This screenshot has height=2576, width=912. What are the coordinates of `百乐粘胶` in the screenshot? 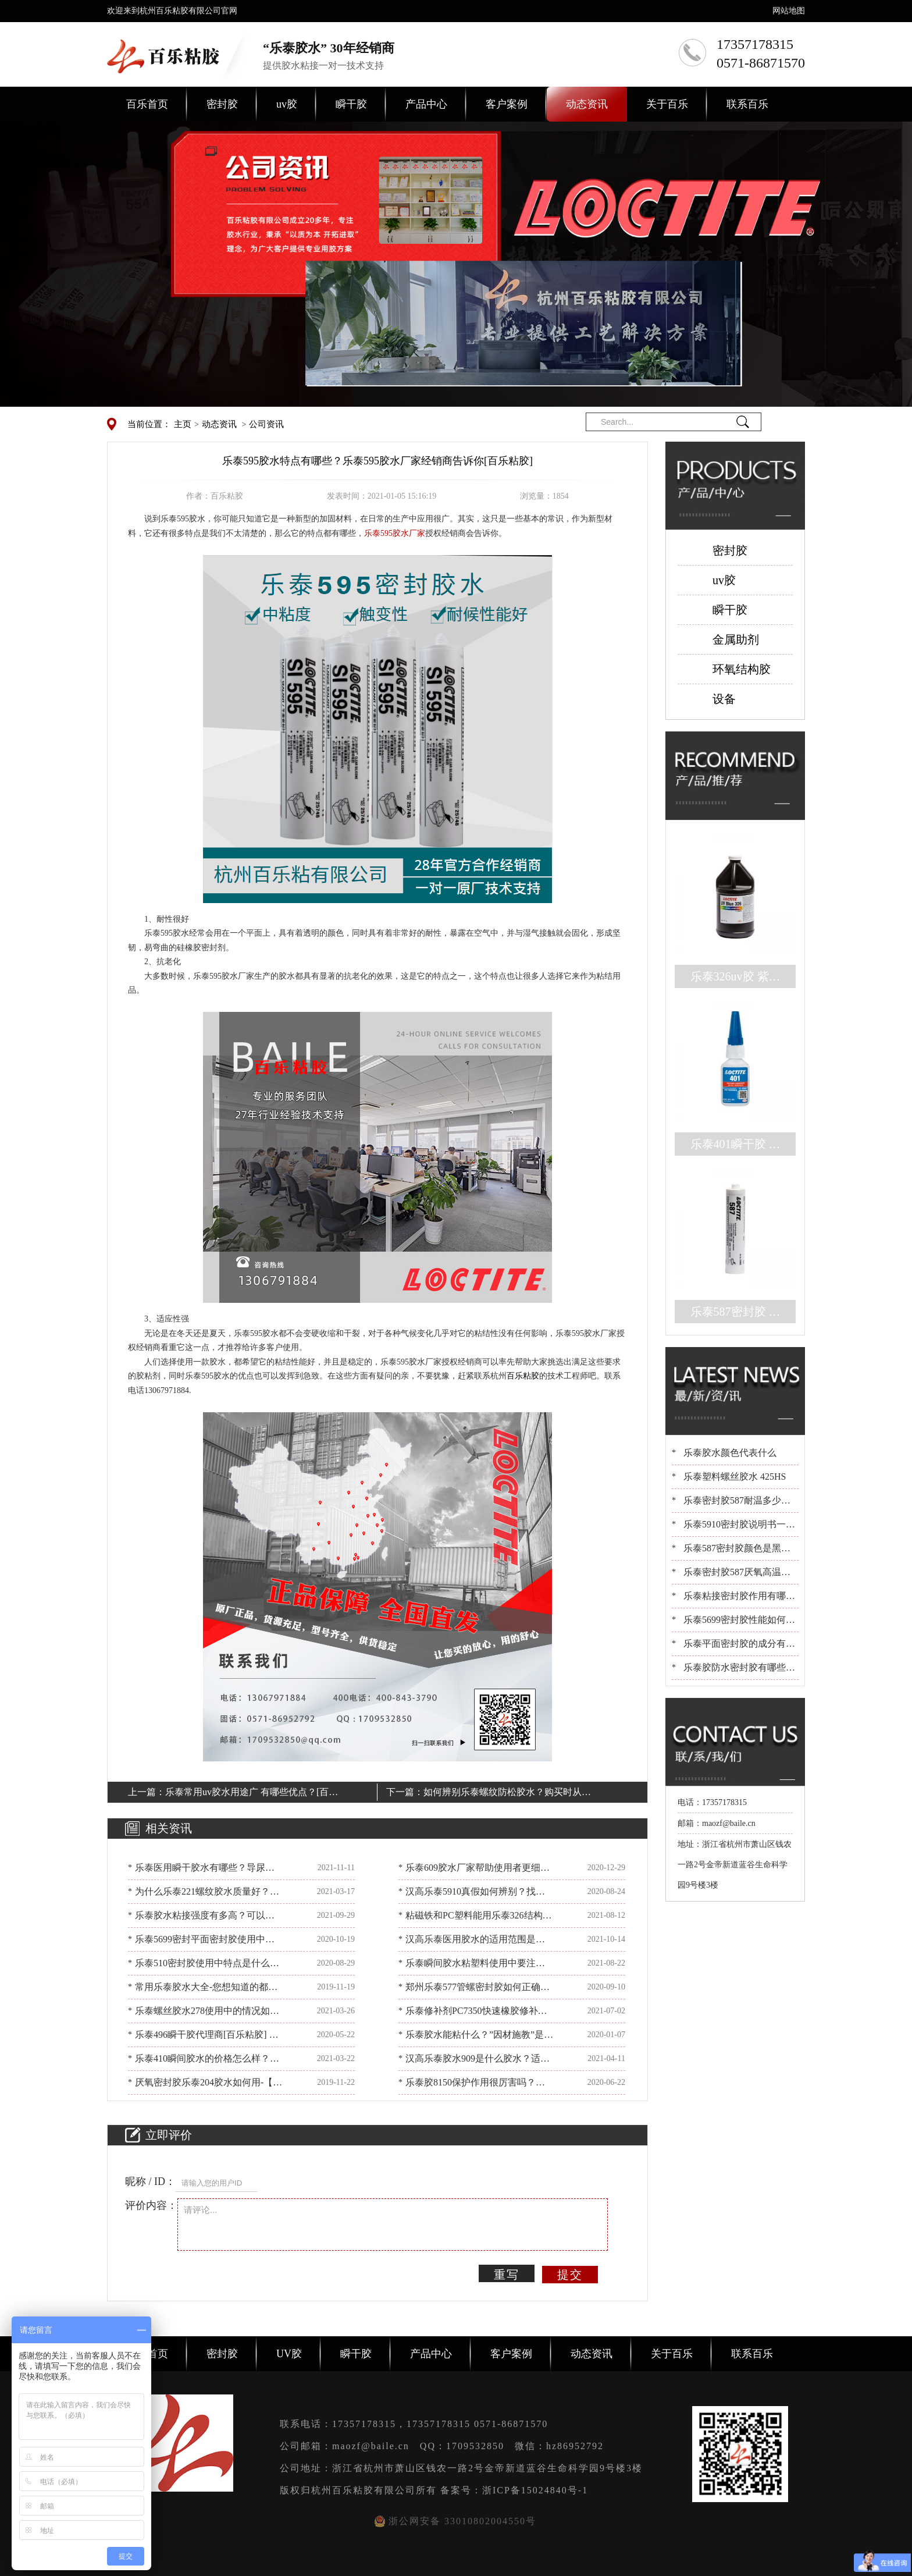 It's located at (523, 1376).